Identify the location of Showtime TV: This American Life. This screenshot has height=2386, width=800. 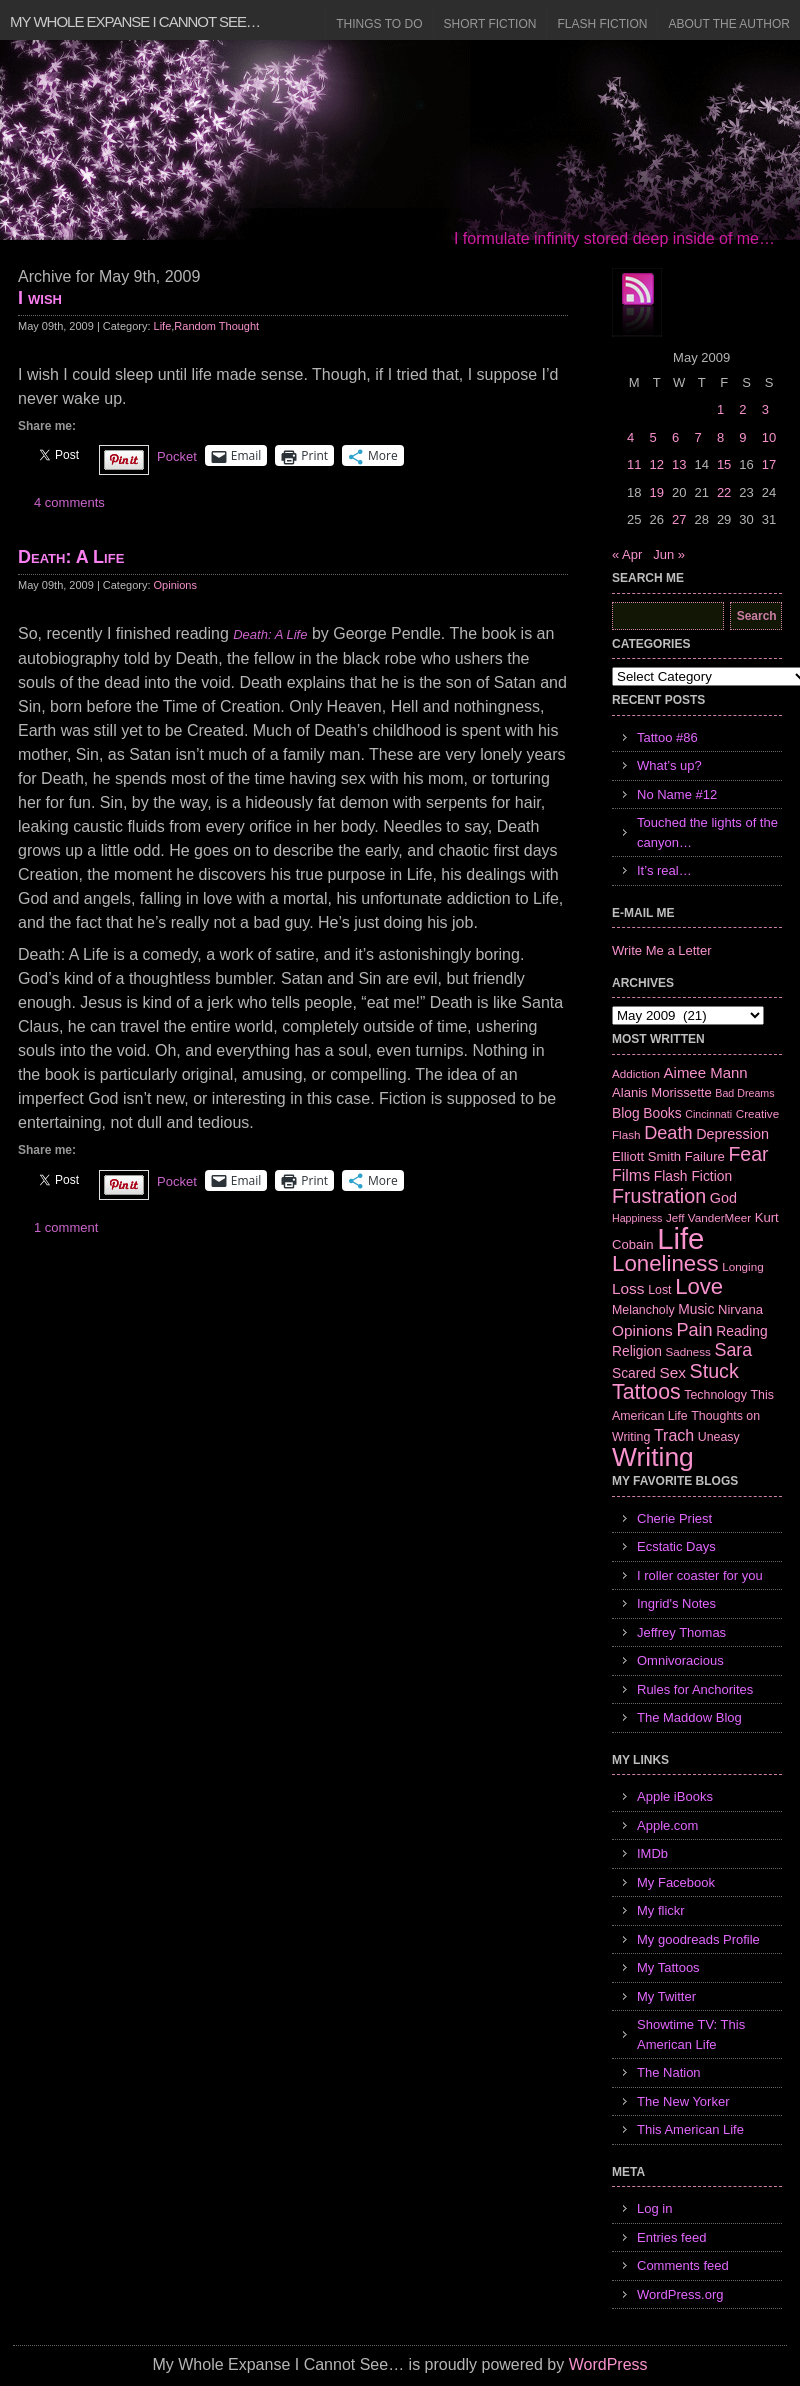
(691, 2034).